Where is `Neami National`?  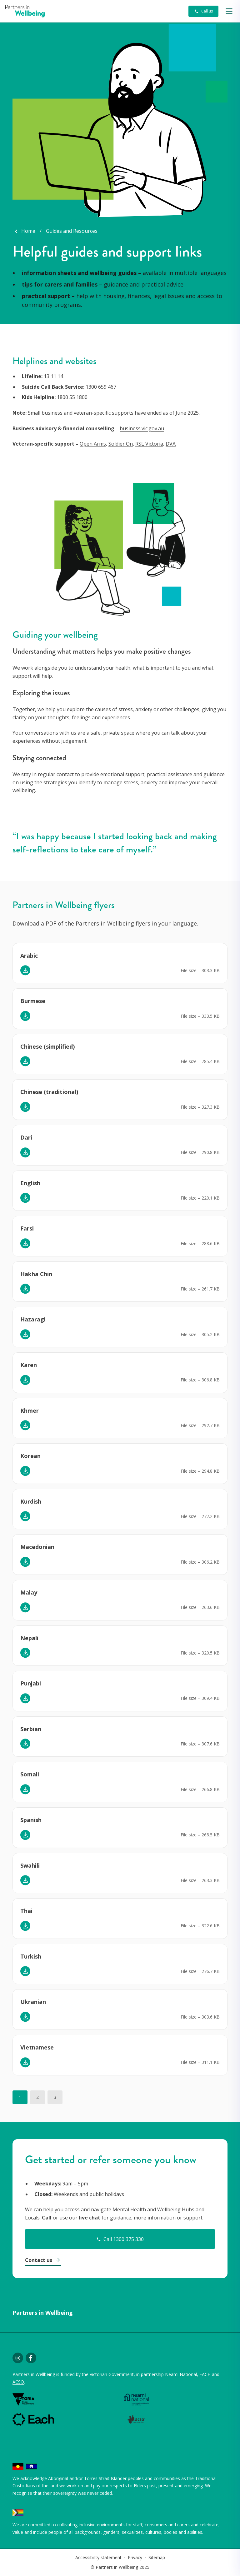 Neami National is located at coordinates (181, 2374).